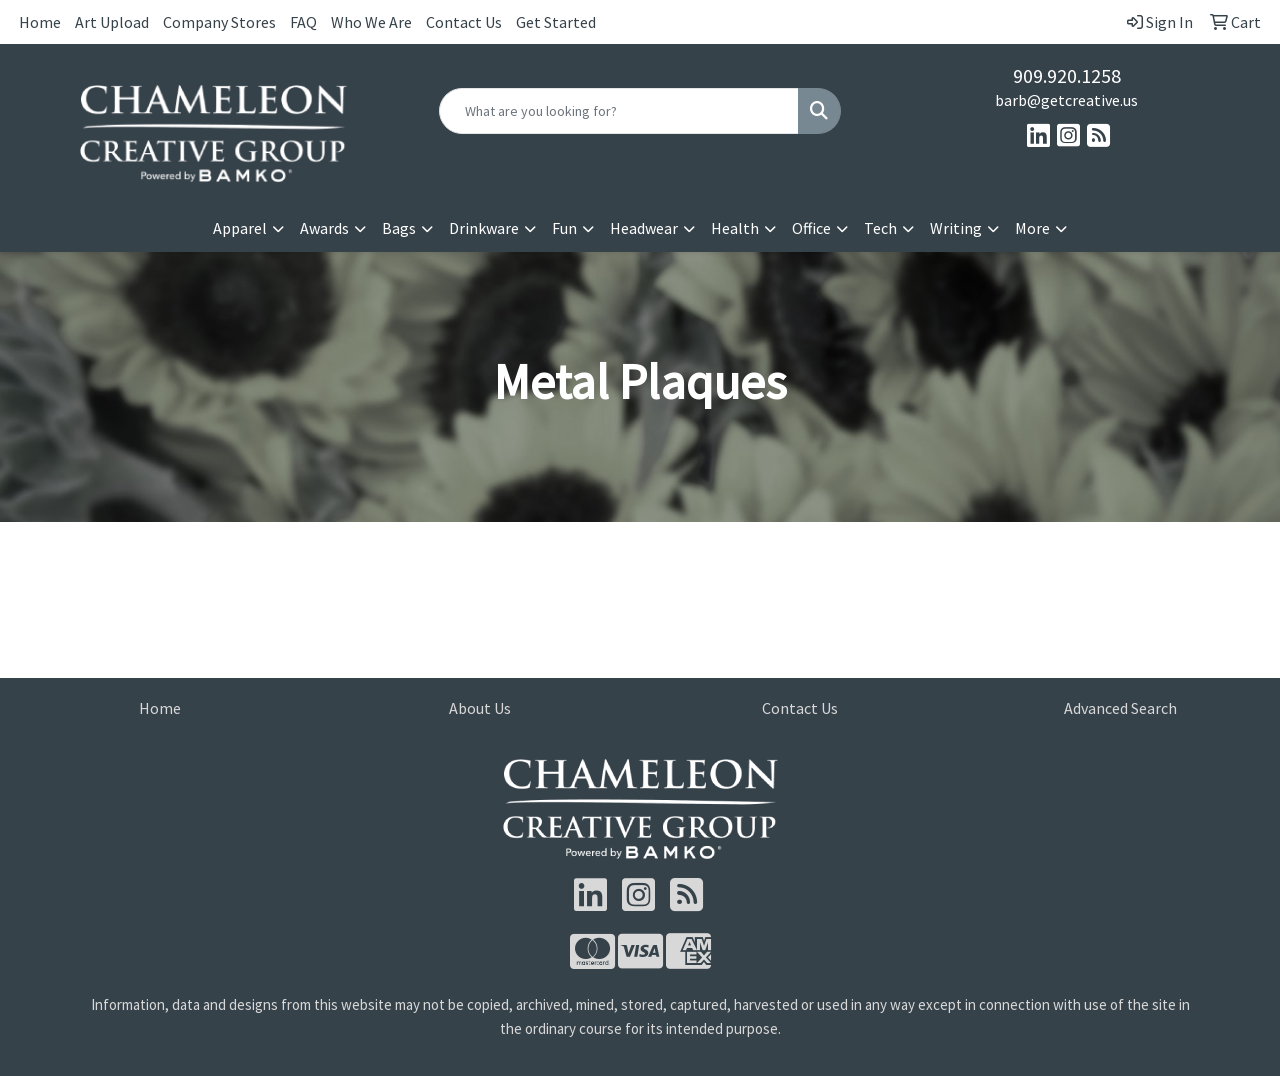  What do you see at coordinates (303, 22) in the screenshot?
I see `FAQ` at bounding box center [303, 22].